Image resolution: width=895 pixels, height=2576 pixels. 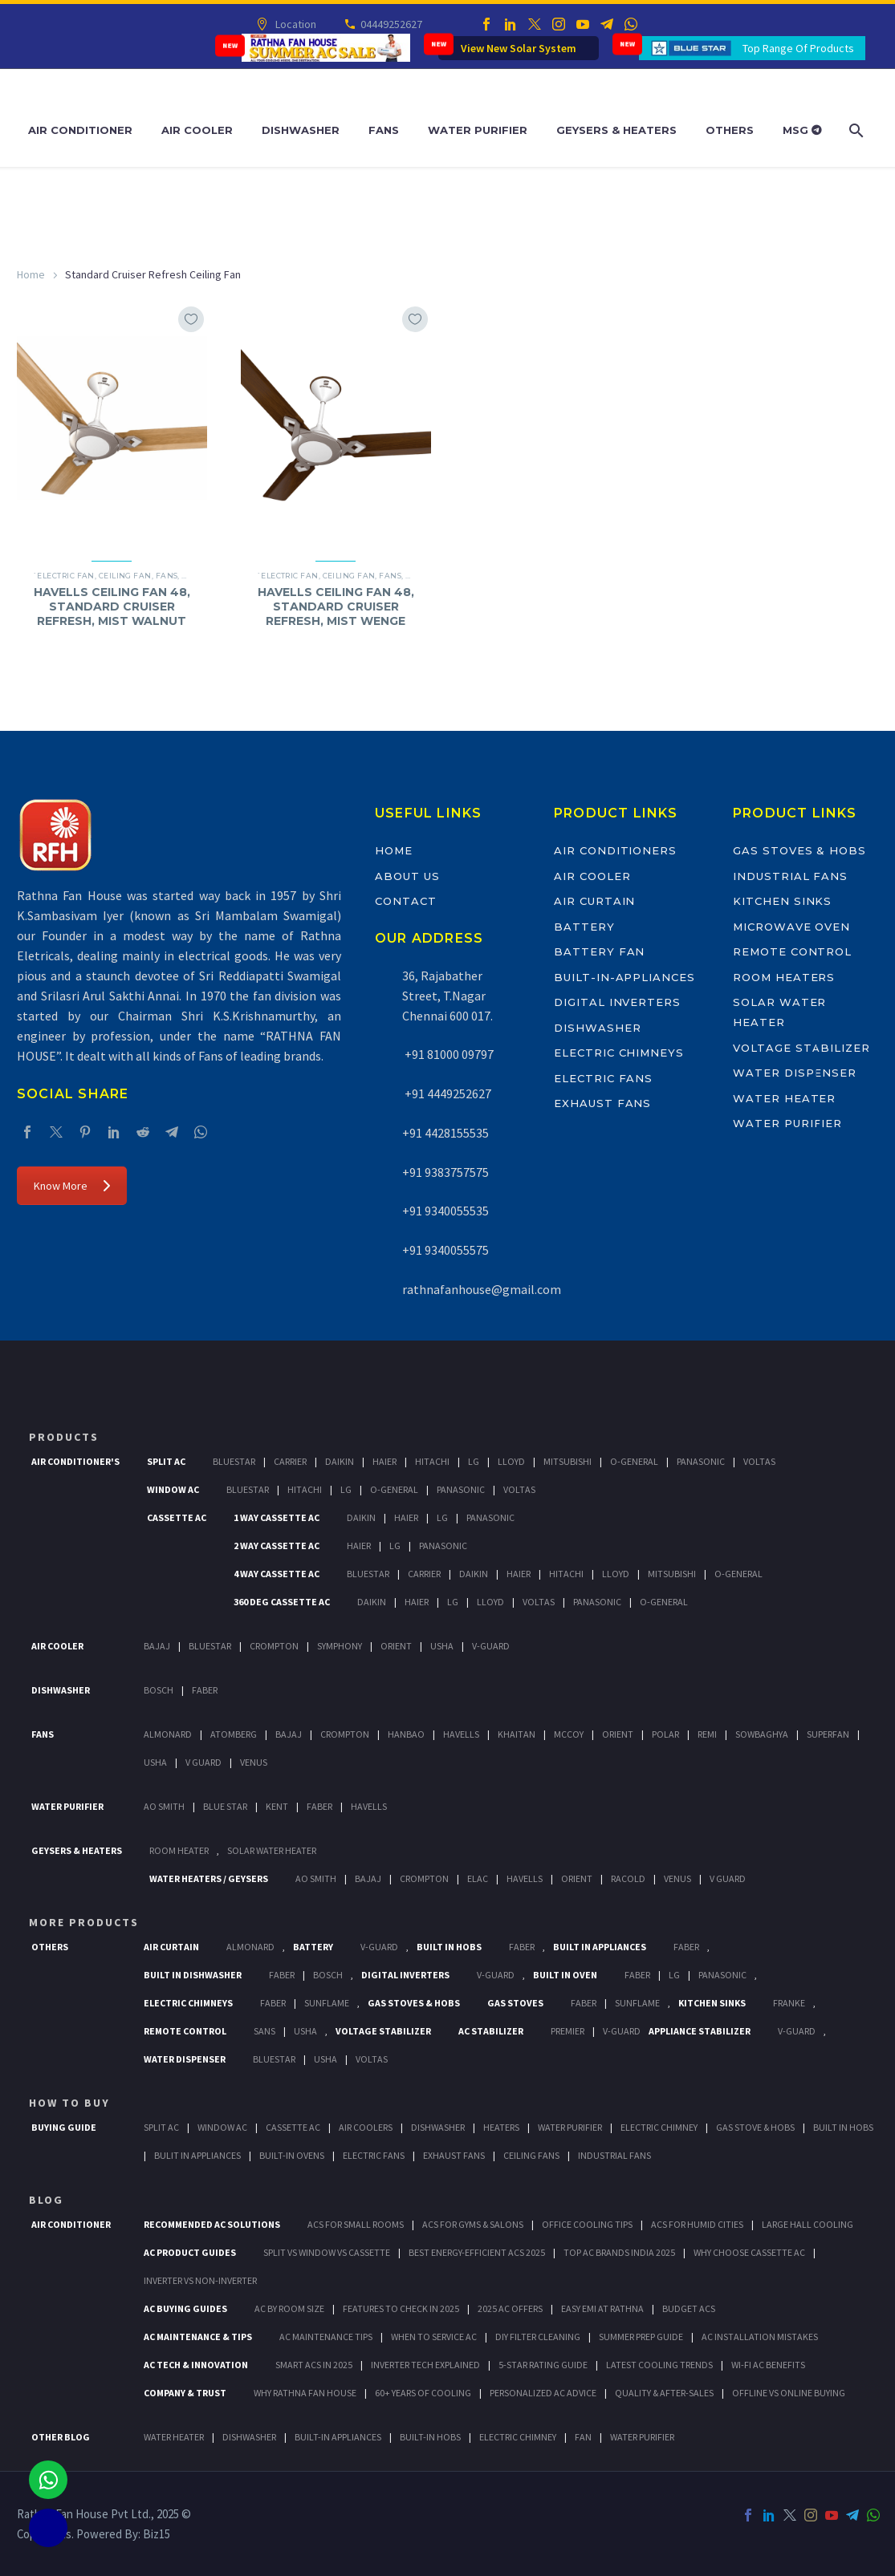 I want to click on Khaitan, so click(x=516, y=1734).